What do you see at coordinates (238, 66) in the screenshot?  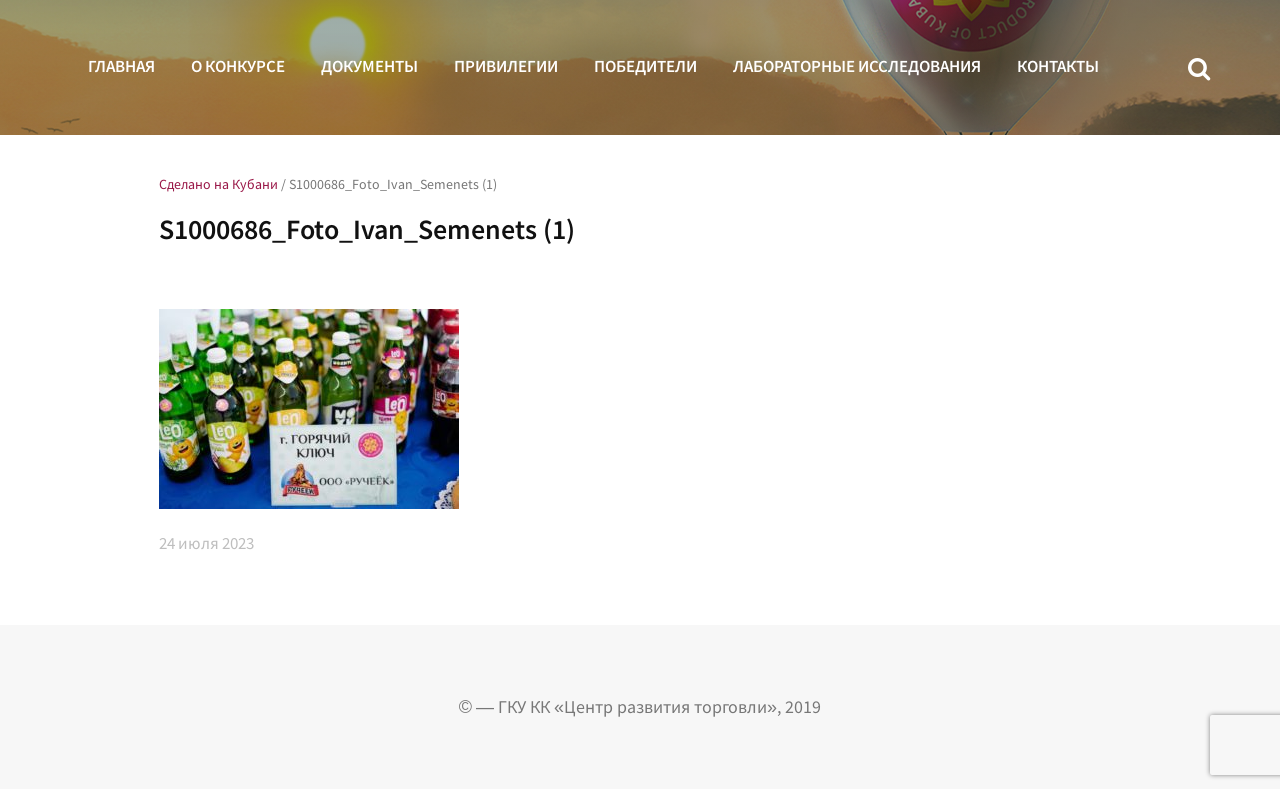 I see `О конкурсе` at bounding box center [238, 66].